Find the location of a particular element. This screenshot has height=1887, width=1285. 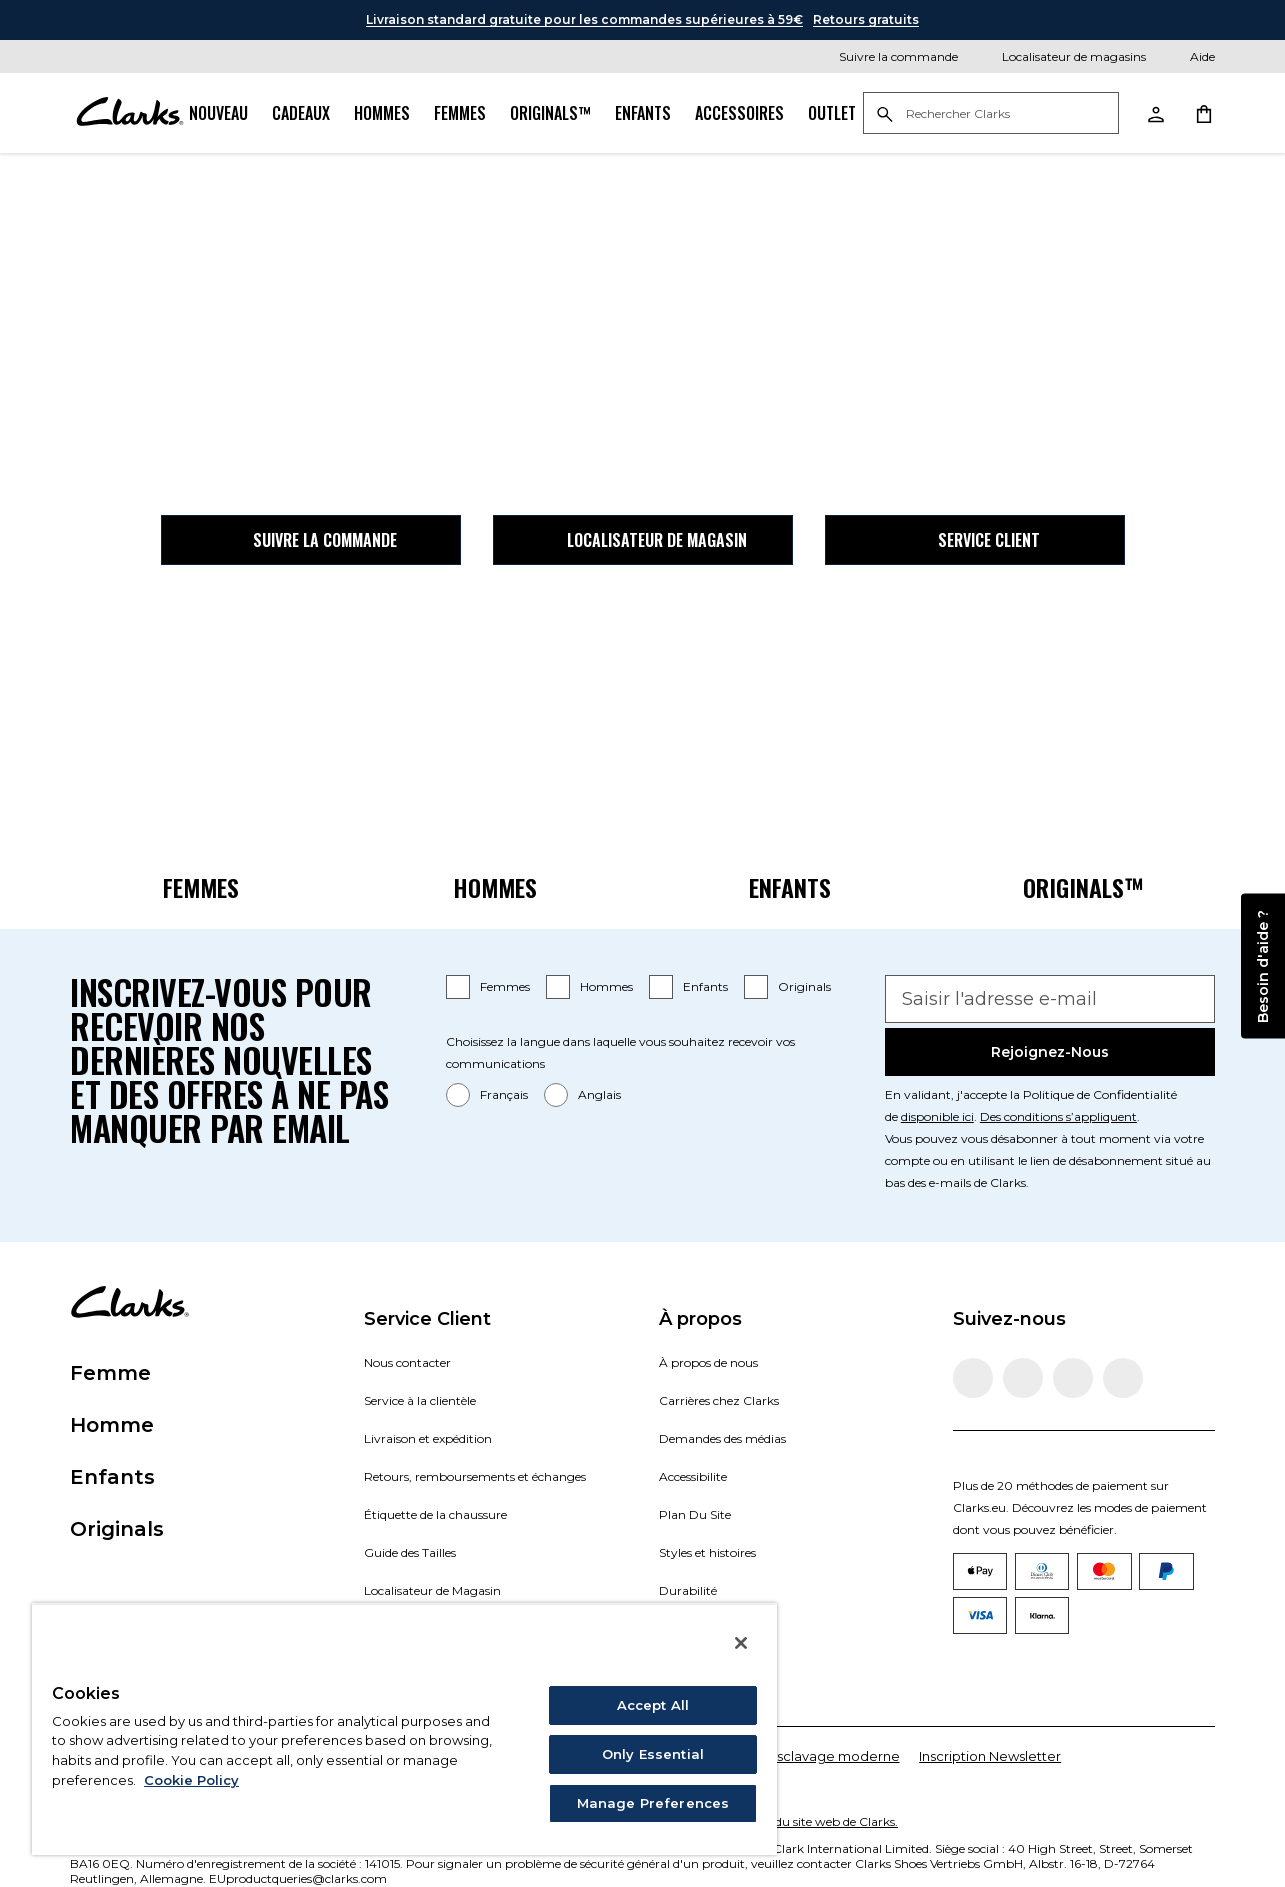

Cadeaux is located at coordinates (301, 113).